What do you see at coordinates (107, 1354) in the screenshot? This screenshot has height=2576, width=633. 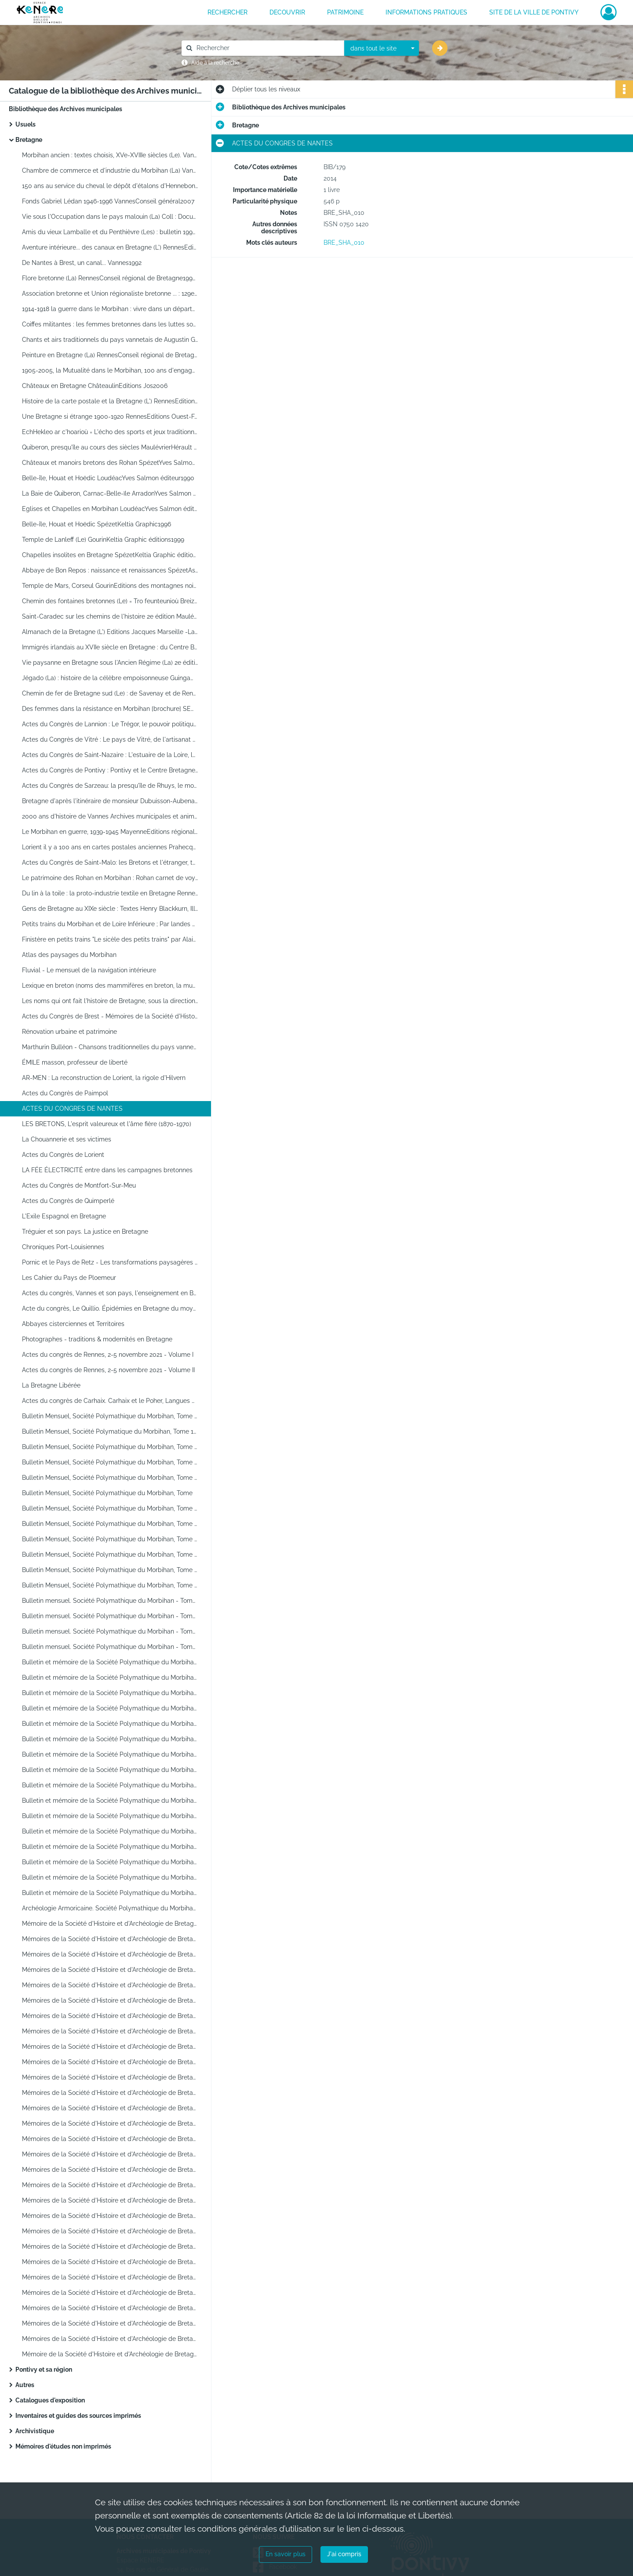 I see `Actes du congrès de Rennes, 2-5 novembre 2021 - Volume I` at bounding box center [107, 1354].